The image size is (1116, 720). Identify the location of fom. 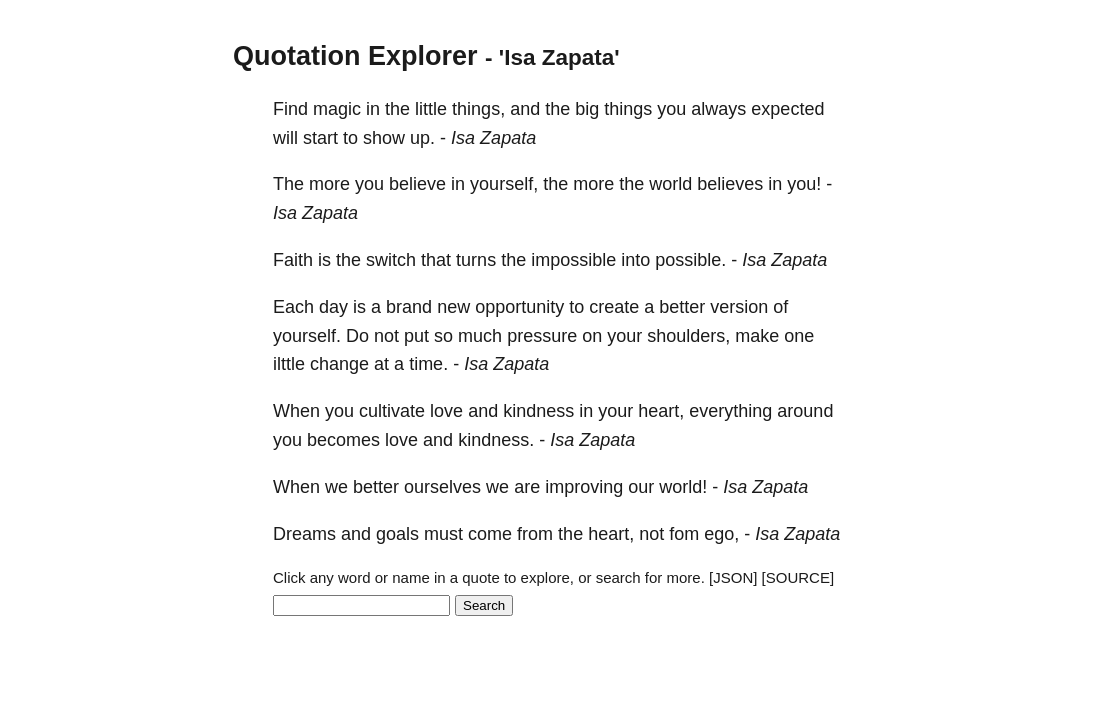
(684, 534).